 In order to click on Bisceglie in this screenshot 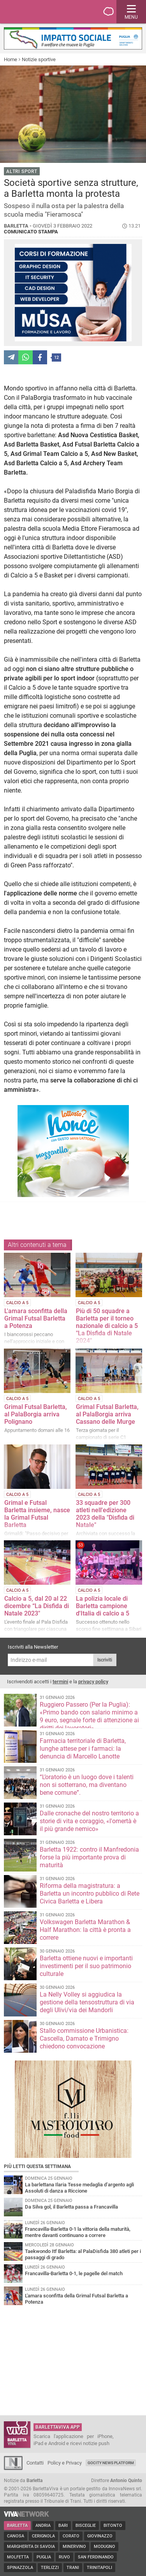, I will do `click(86, 2525)`.